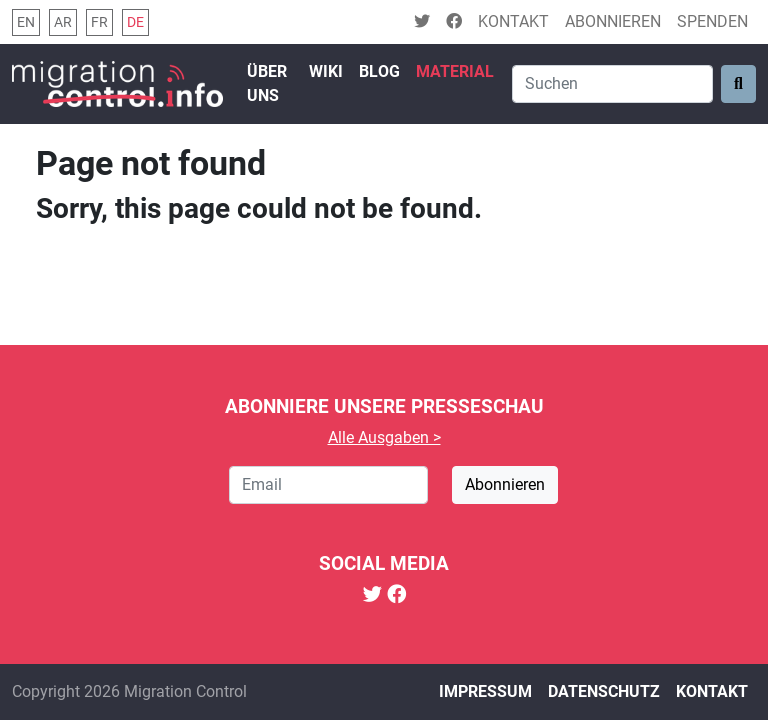 The width and height of the screenshot is (768, 720). What do you see at coordinates (612, 84) in the screenshot?
I see `[Search]` at bounding box center [612, 84].